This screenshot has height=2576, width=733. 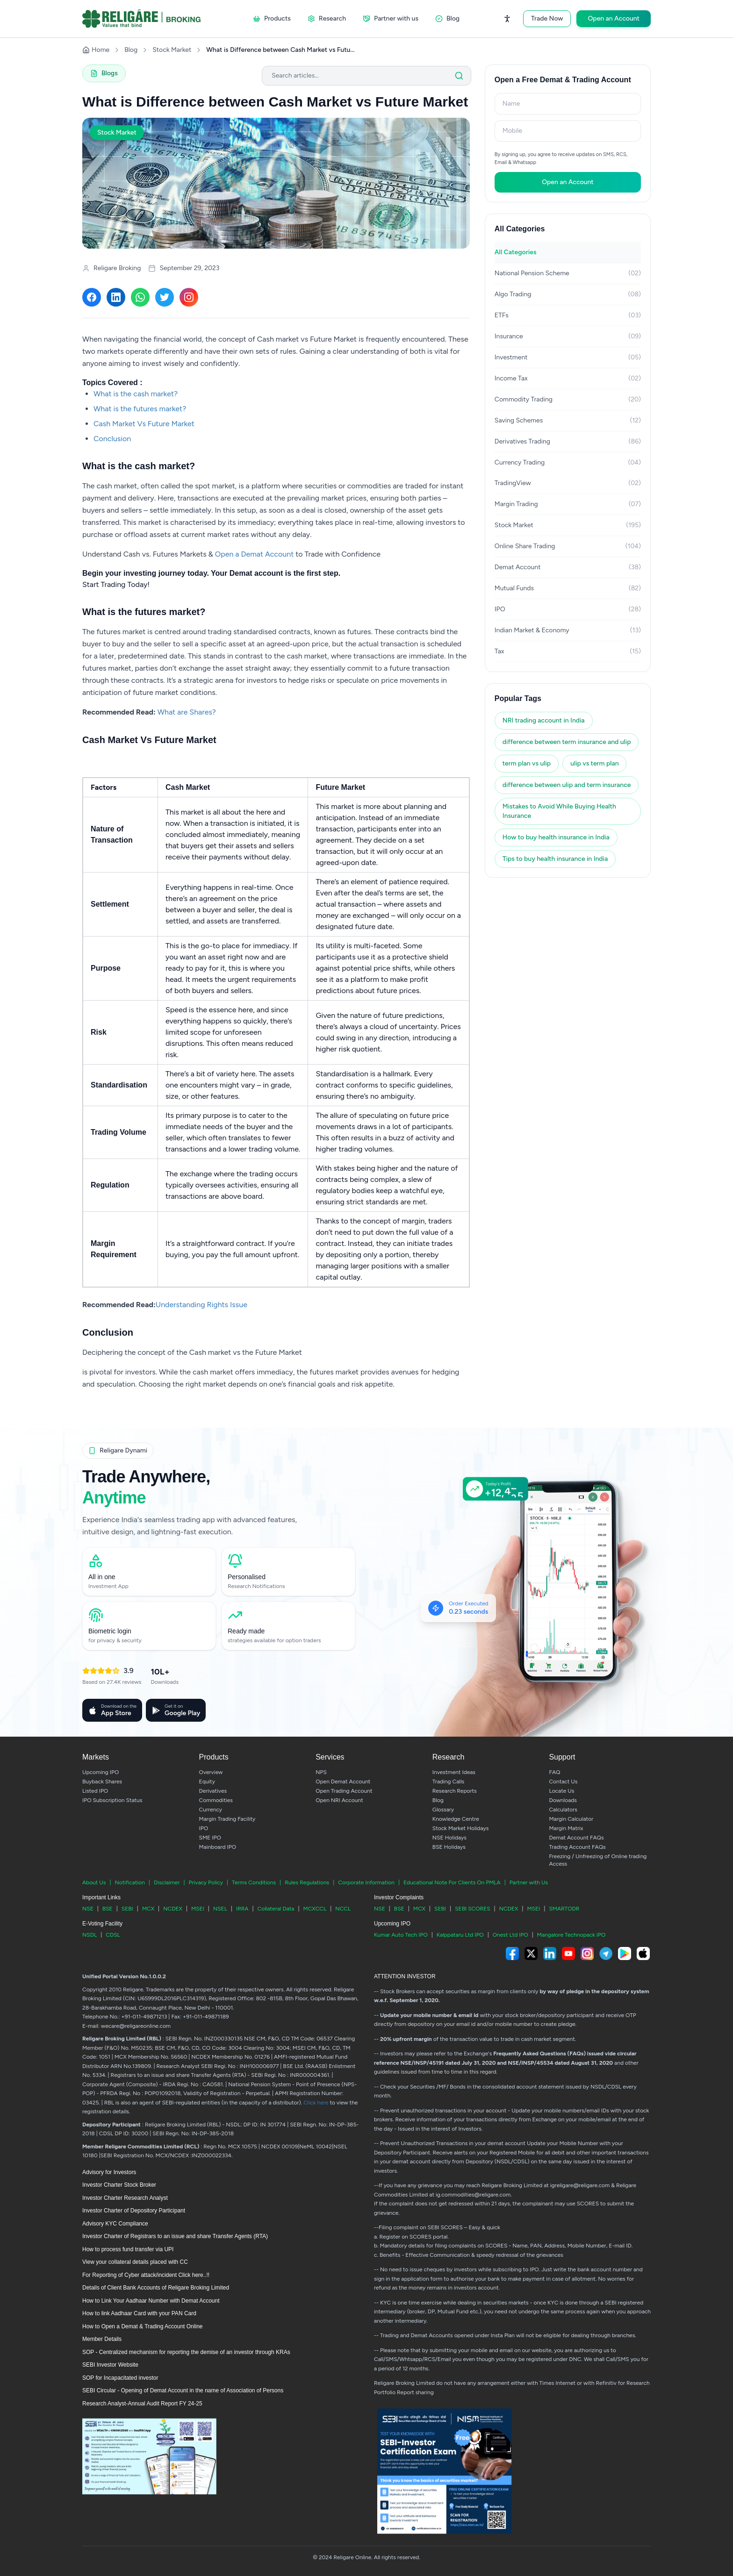 What do you see at coordinates (390, 18) in the screenshot?
I see `Partner with us` at bounding box center [390, 18].